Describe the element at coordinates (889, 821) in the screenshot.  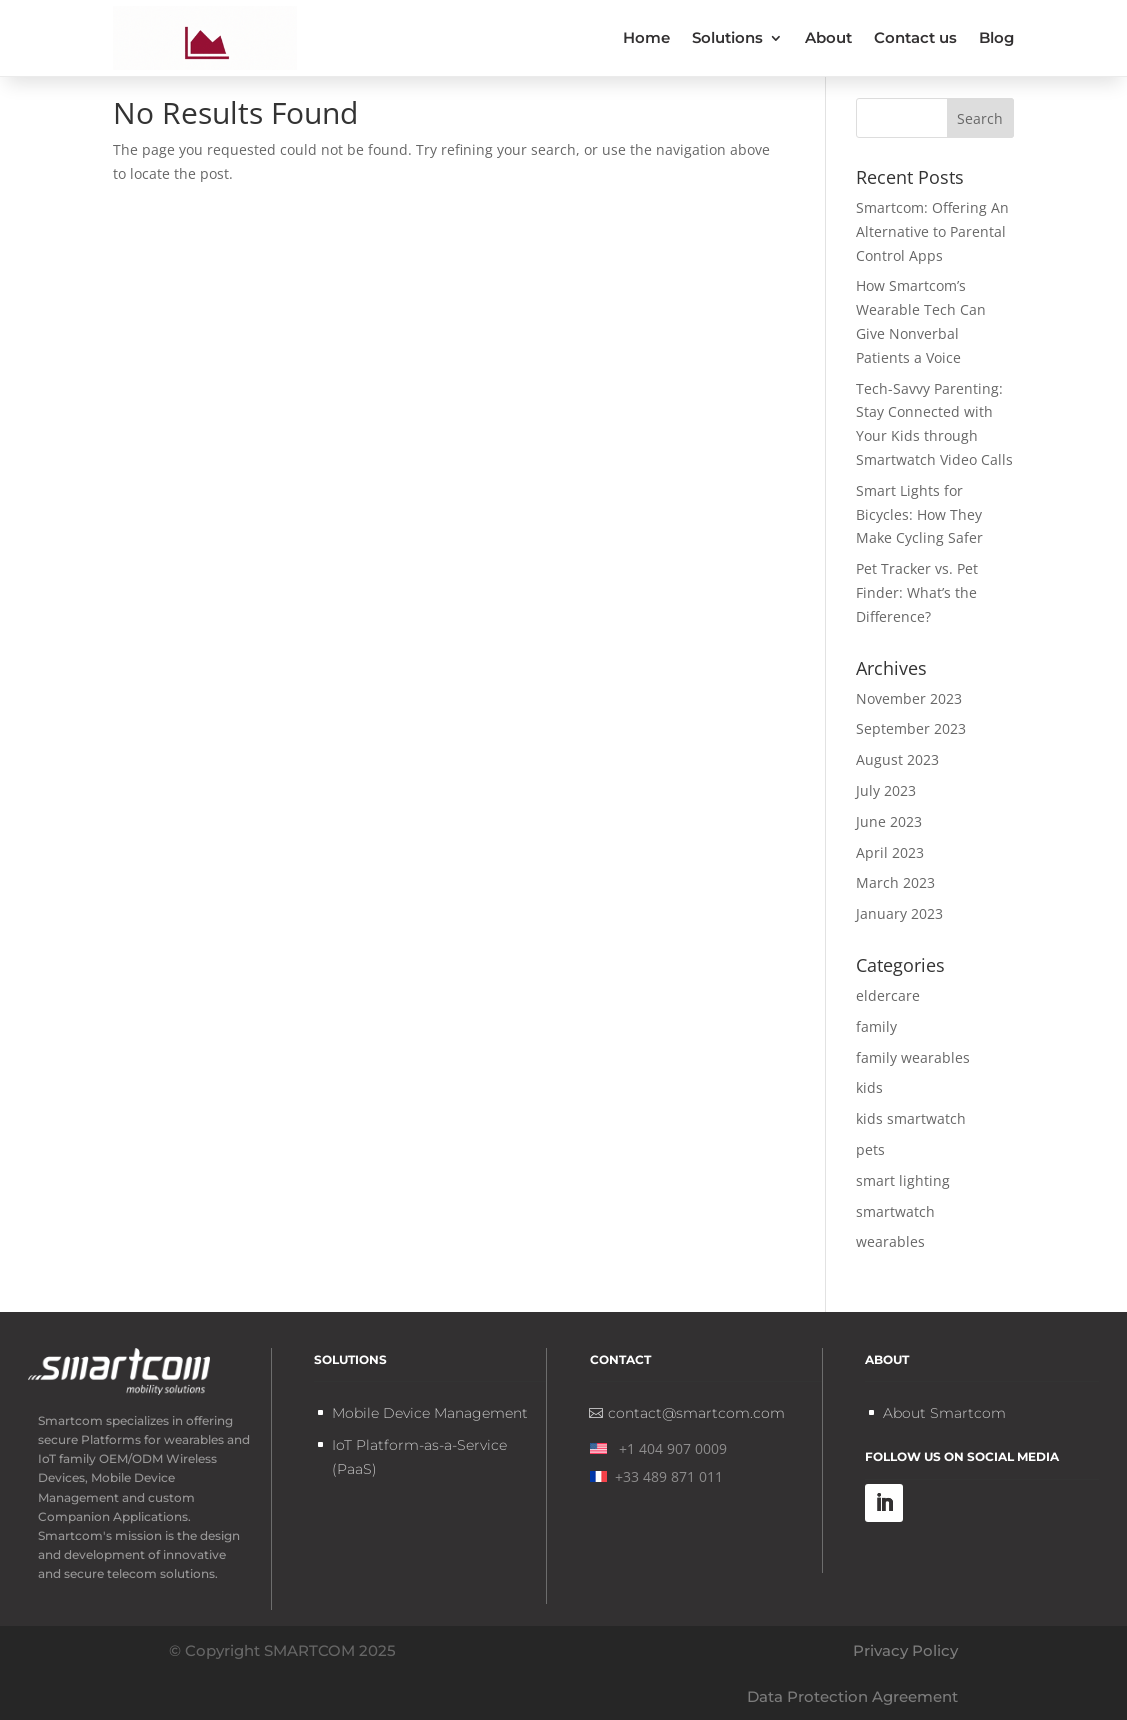
I see `June 2023` at that location.